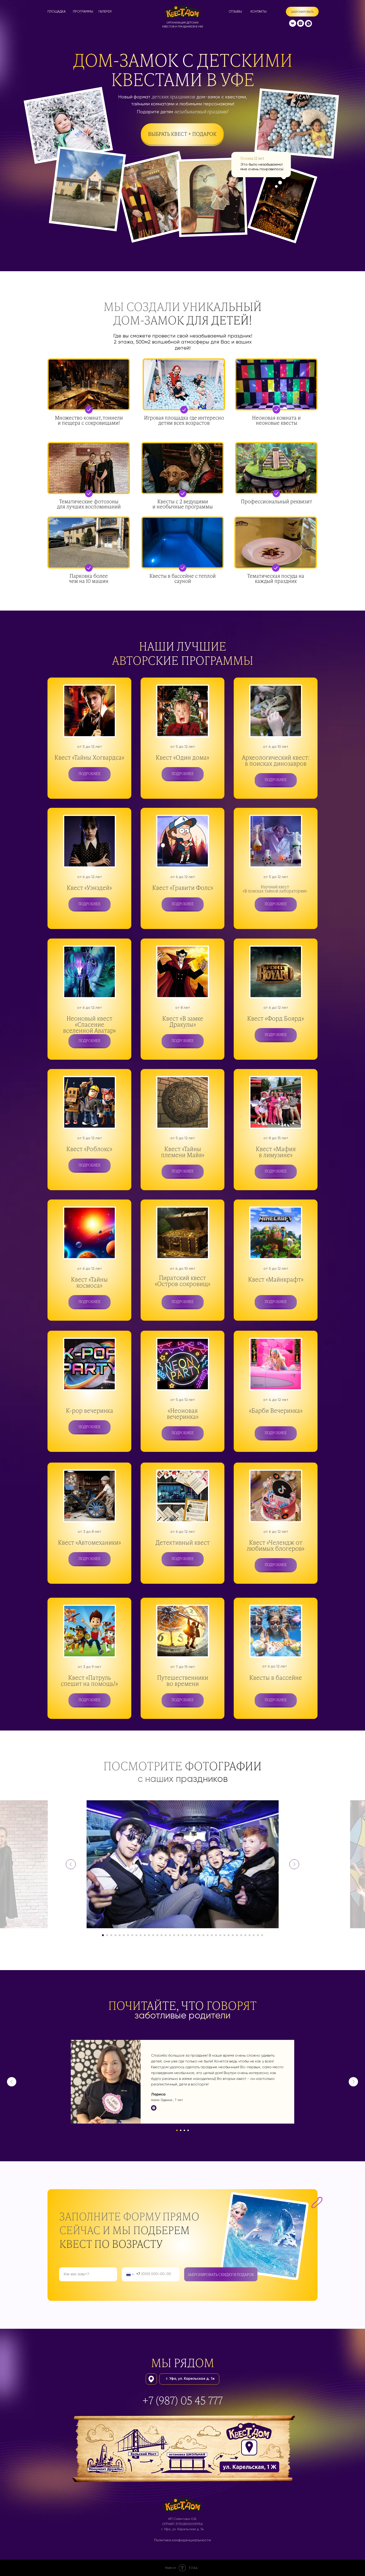 The image size is (365, 2576). Describe the element at coordinates (262, 1935) in the screenshot. I see `[Перейти к слайду 39]` at that location.